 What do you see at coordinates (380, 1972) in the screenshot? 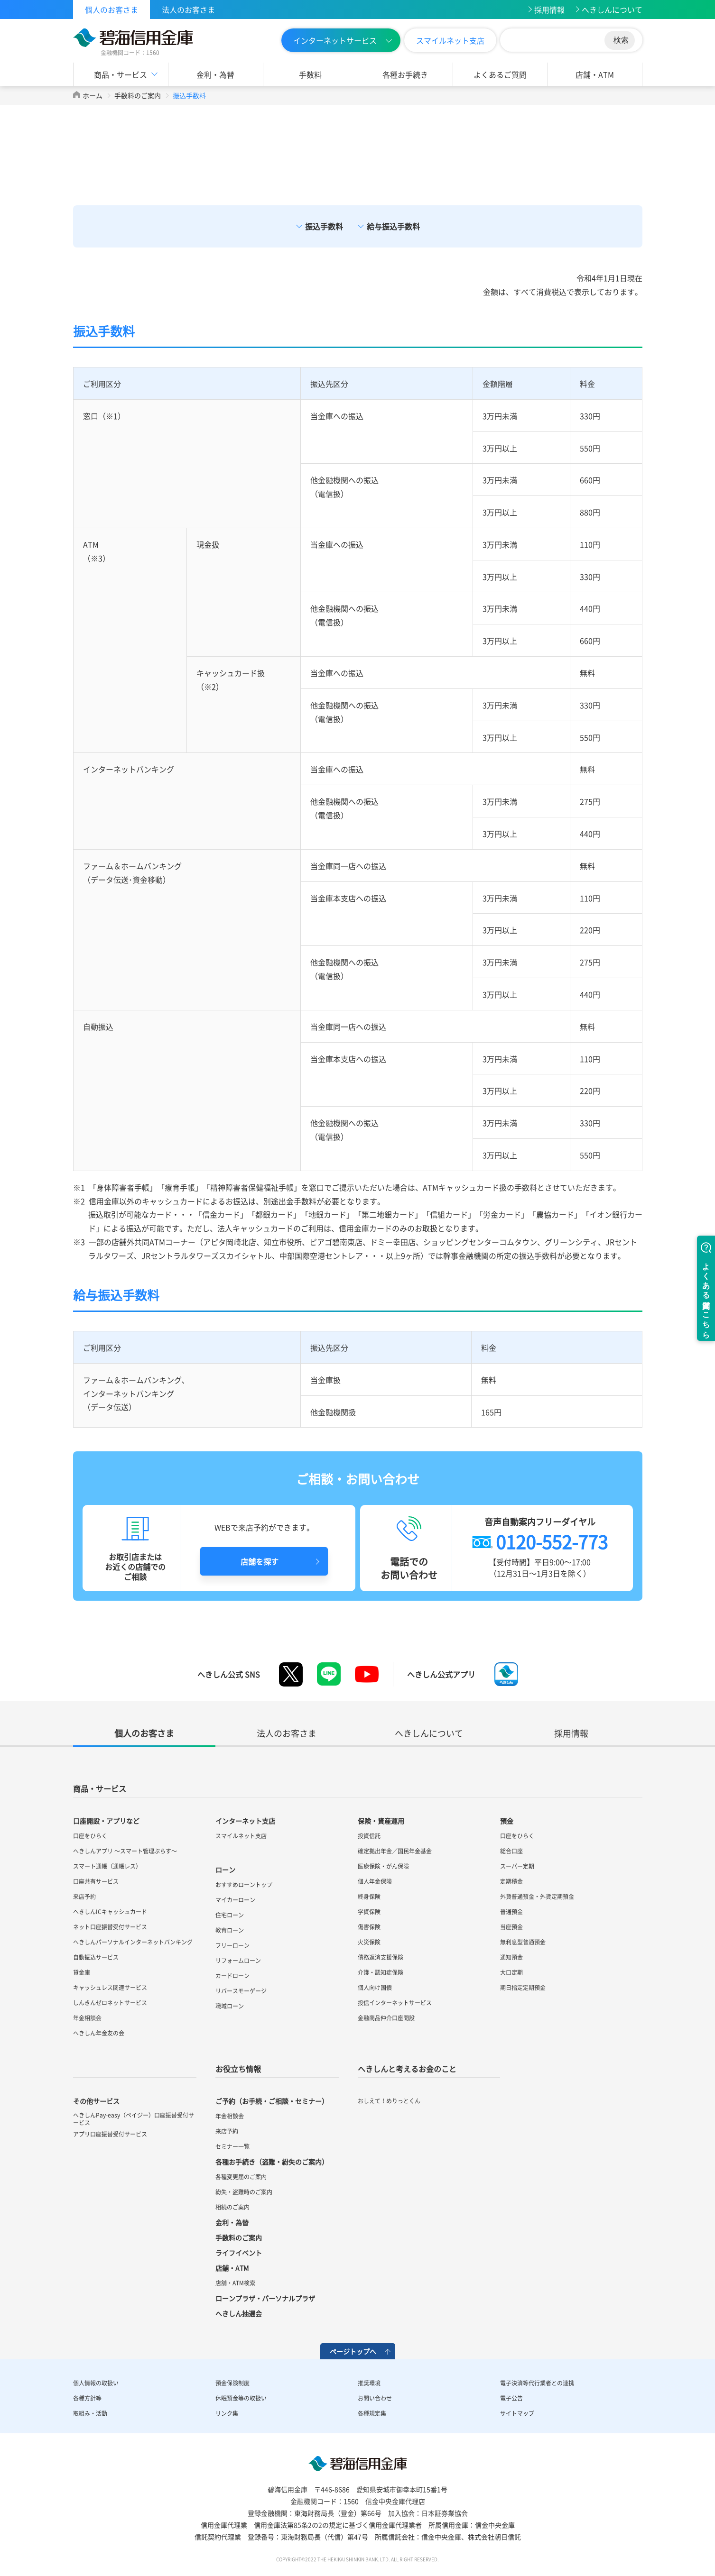
I see `介護・認知症保険` at bounding box center [380, 1972].